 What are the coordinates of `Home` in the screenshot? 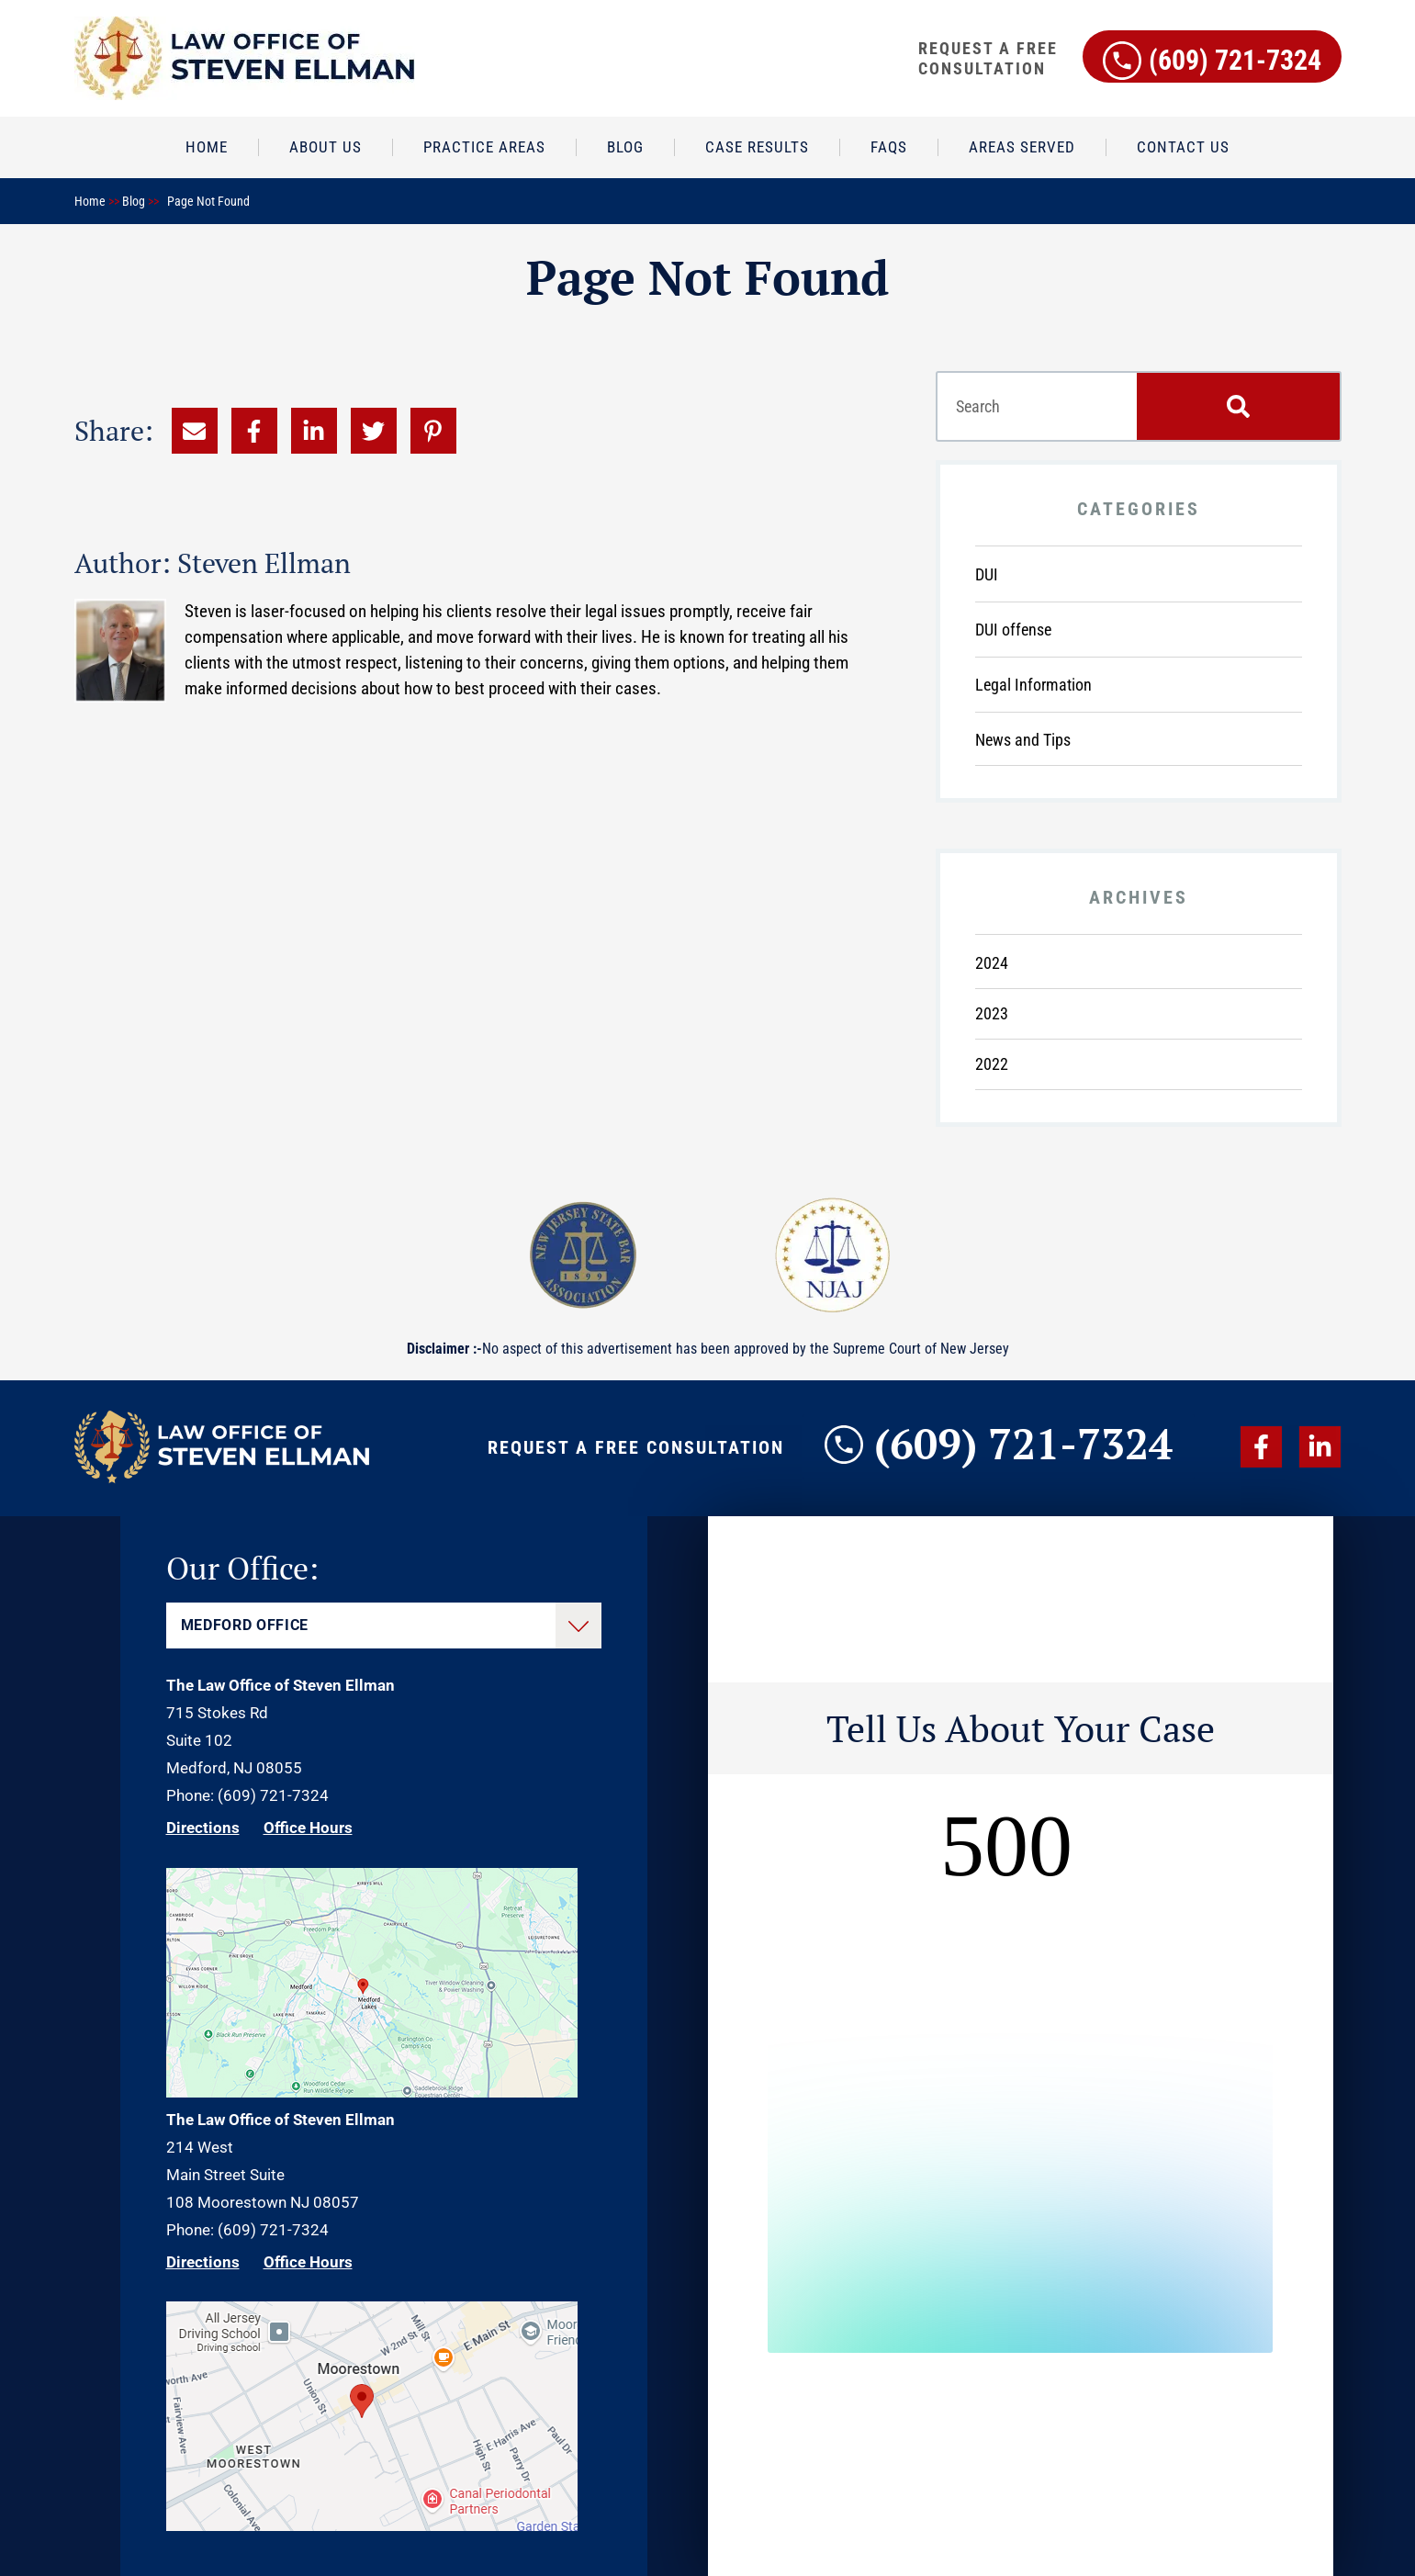 It's located at (206, 147).